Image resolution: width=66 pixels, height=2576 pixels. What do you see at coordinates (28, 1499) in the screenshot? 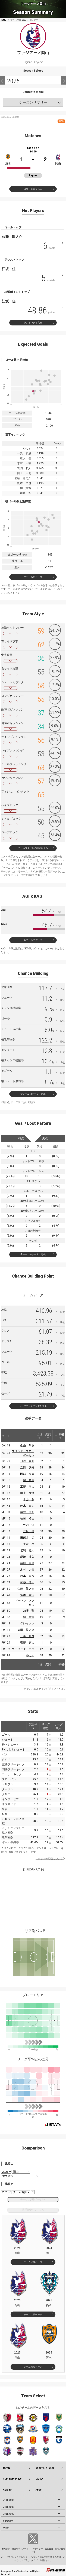
I see `本山 遥` at bounding box center [28, 1499].